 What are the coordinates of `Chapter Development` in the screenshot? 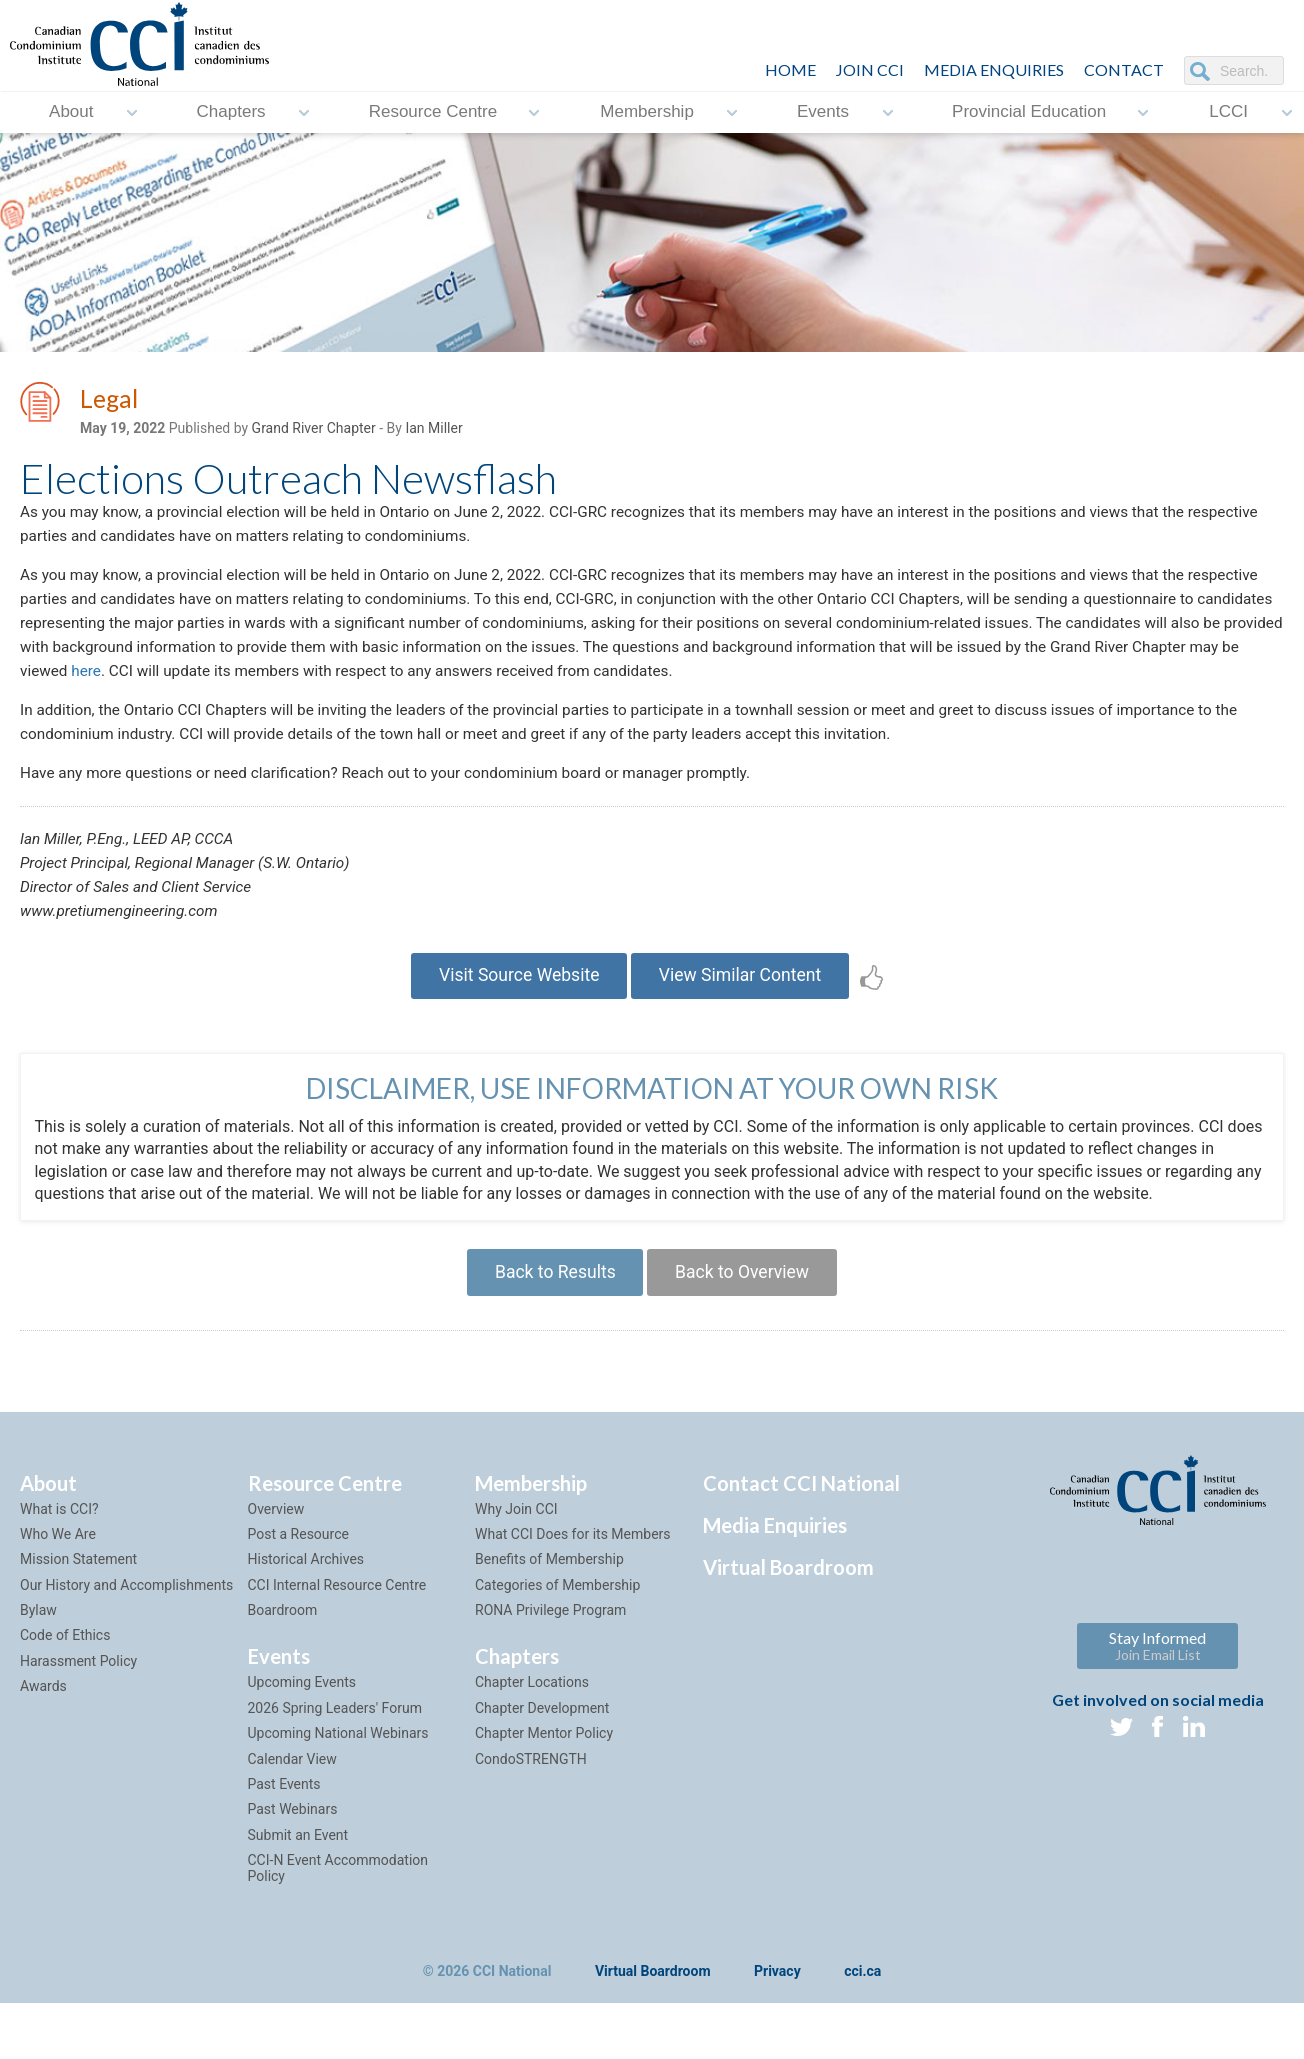 It's located at (542, 1741).